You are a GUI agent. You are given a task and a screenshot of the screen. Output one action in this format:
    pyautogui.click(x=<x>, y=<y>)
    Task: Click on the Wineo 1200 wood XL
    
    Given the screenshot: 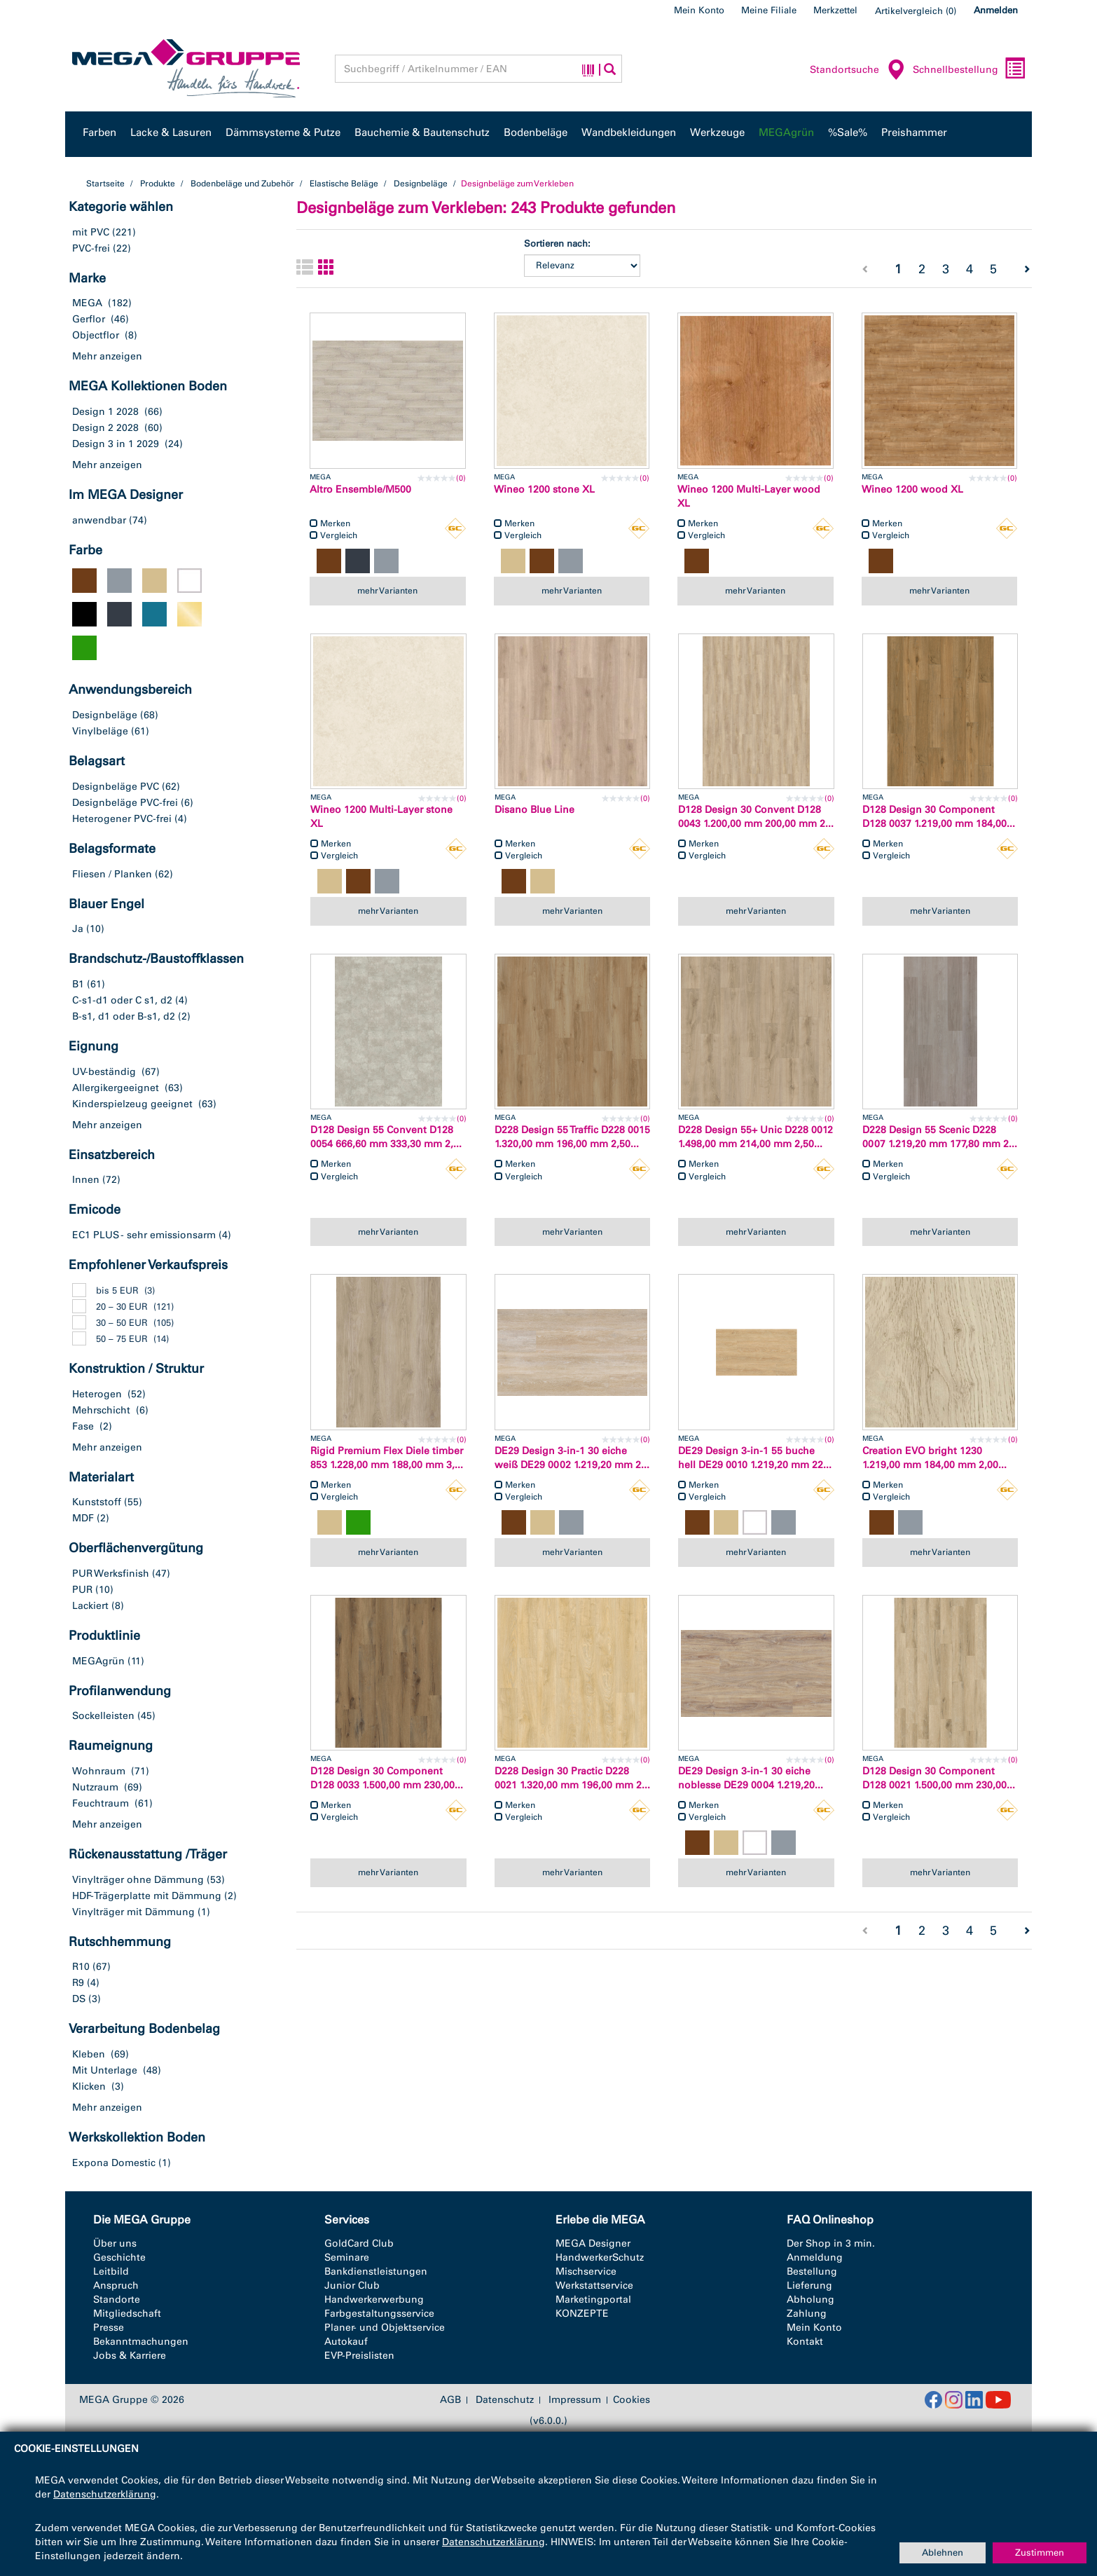 What is the action you would take?
    pyautogui.click(x=912, y=489)
    